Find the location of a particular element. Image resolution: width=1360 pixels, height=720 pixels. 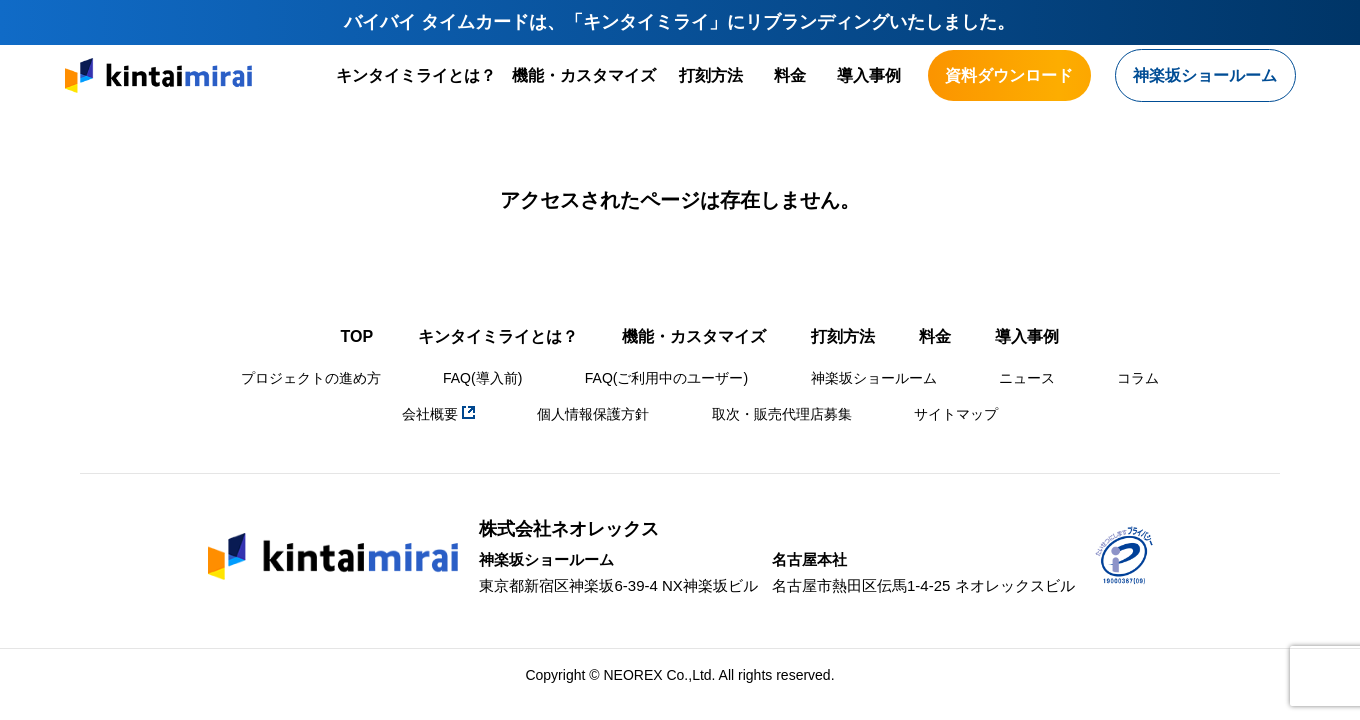

プロジェクトの進め方 is located at coordinates (311, 378).